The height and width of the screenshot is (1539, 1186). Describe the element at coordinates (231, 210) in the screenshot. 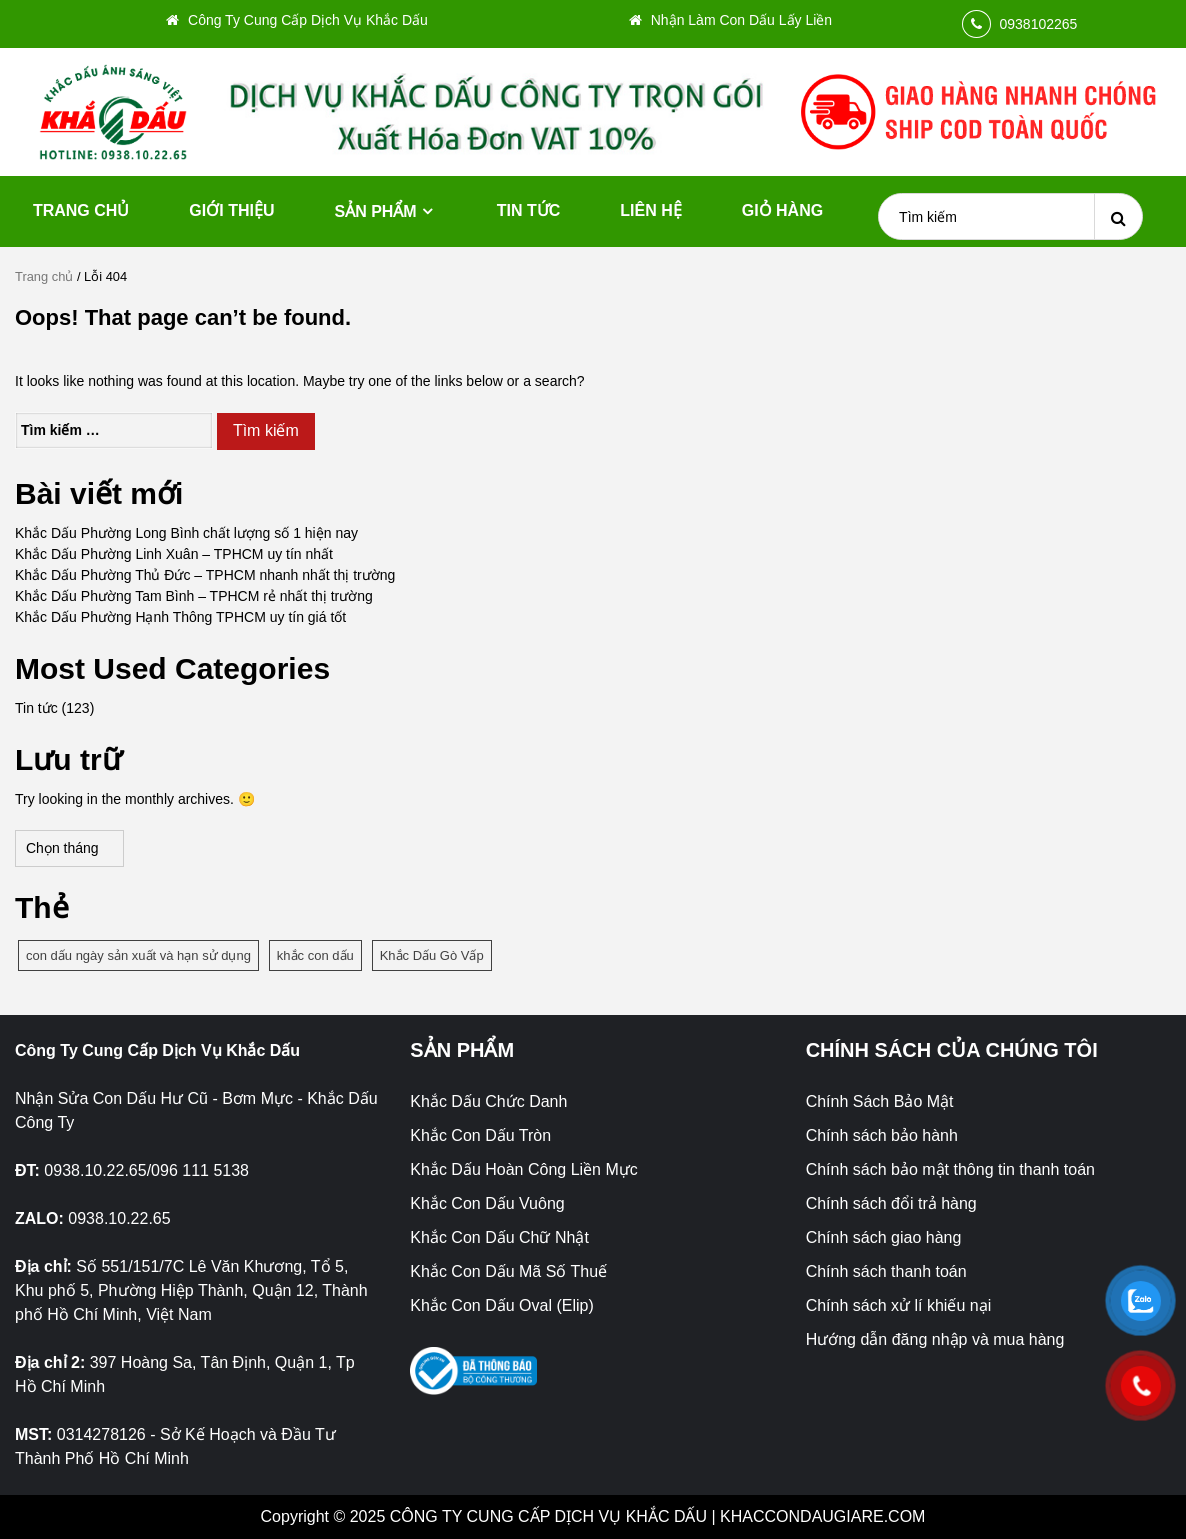

I see `Giới thiệu` at that location.